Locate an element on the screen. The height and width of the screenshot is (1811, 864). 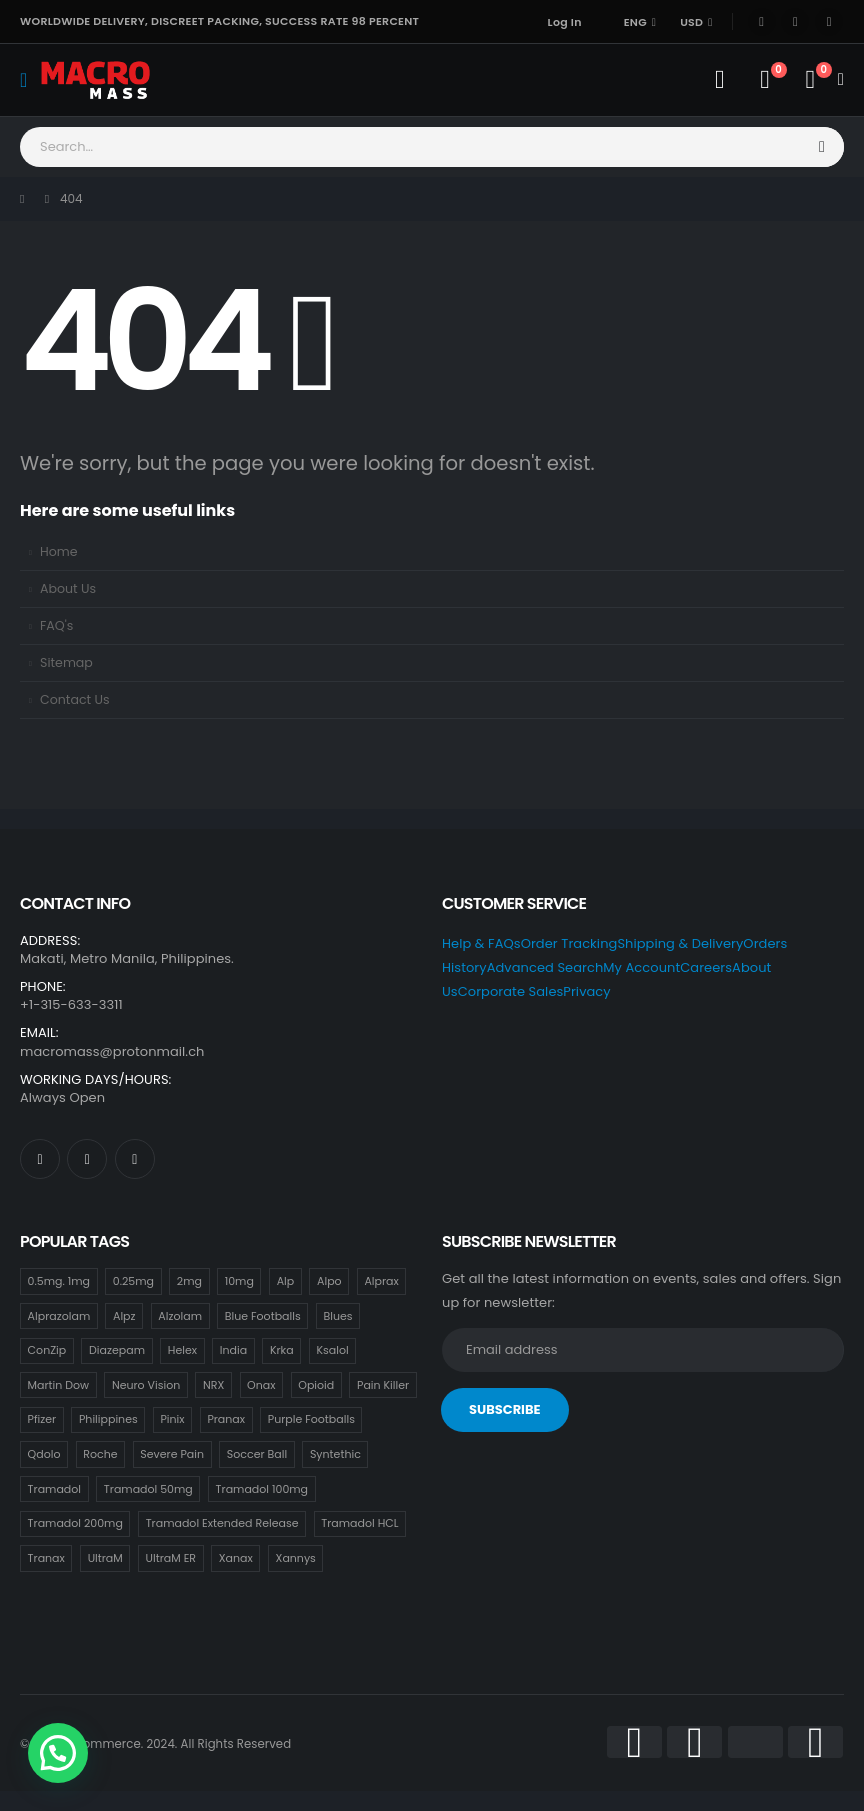
[Mobile Menu] is located at coordinates (30, 80).